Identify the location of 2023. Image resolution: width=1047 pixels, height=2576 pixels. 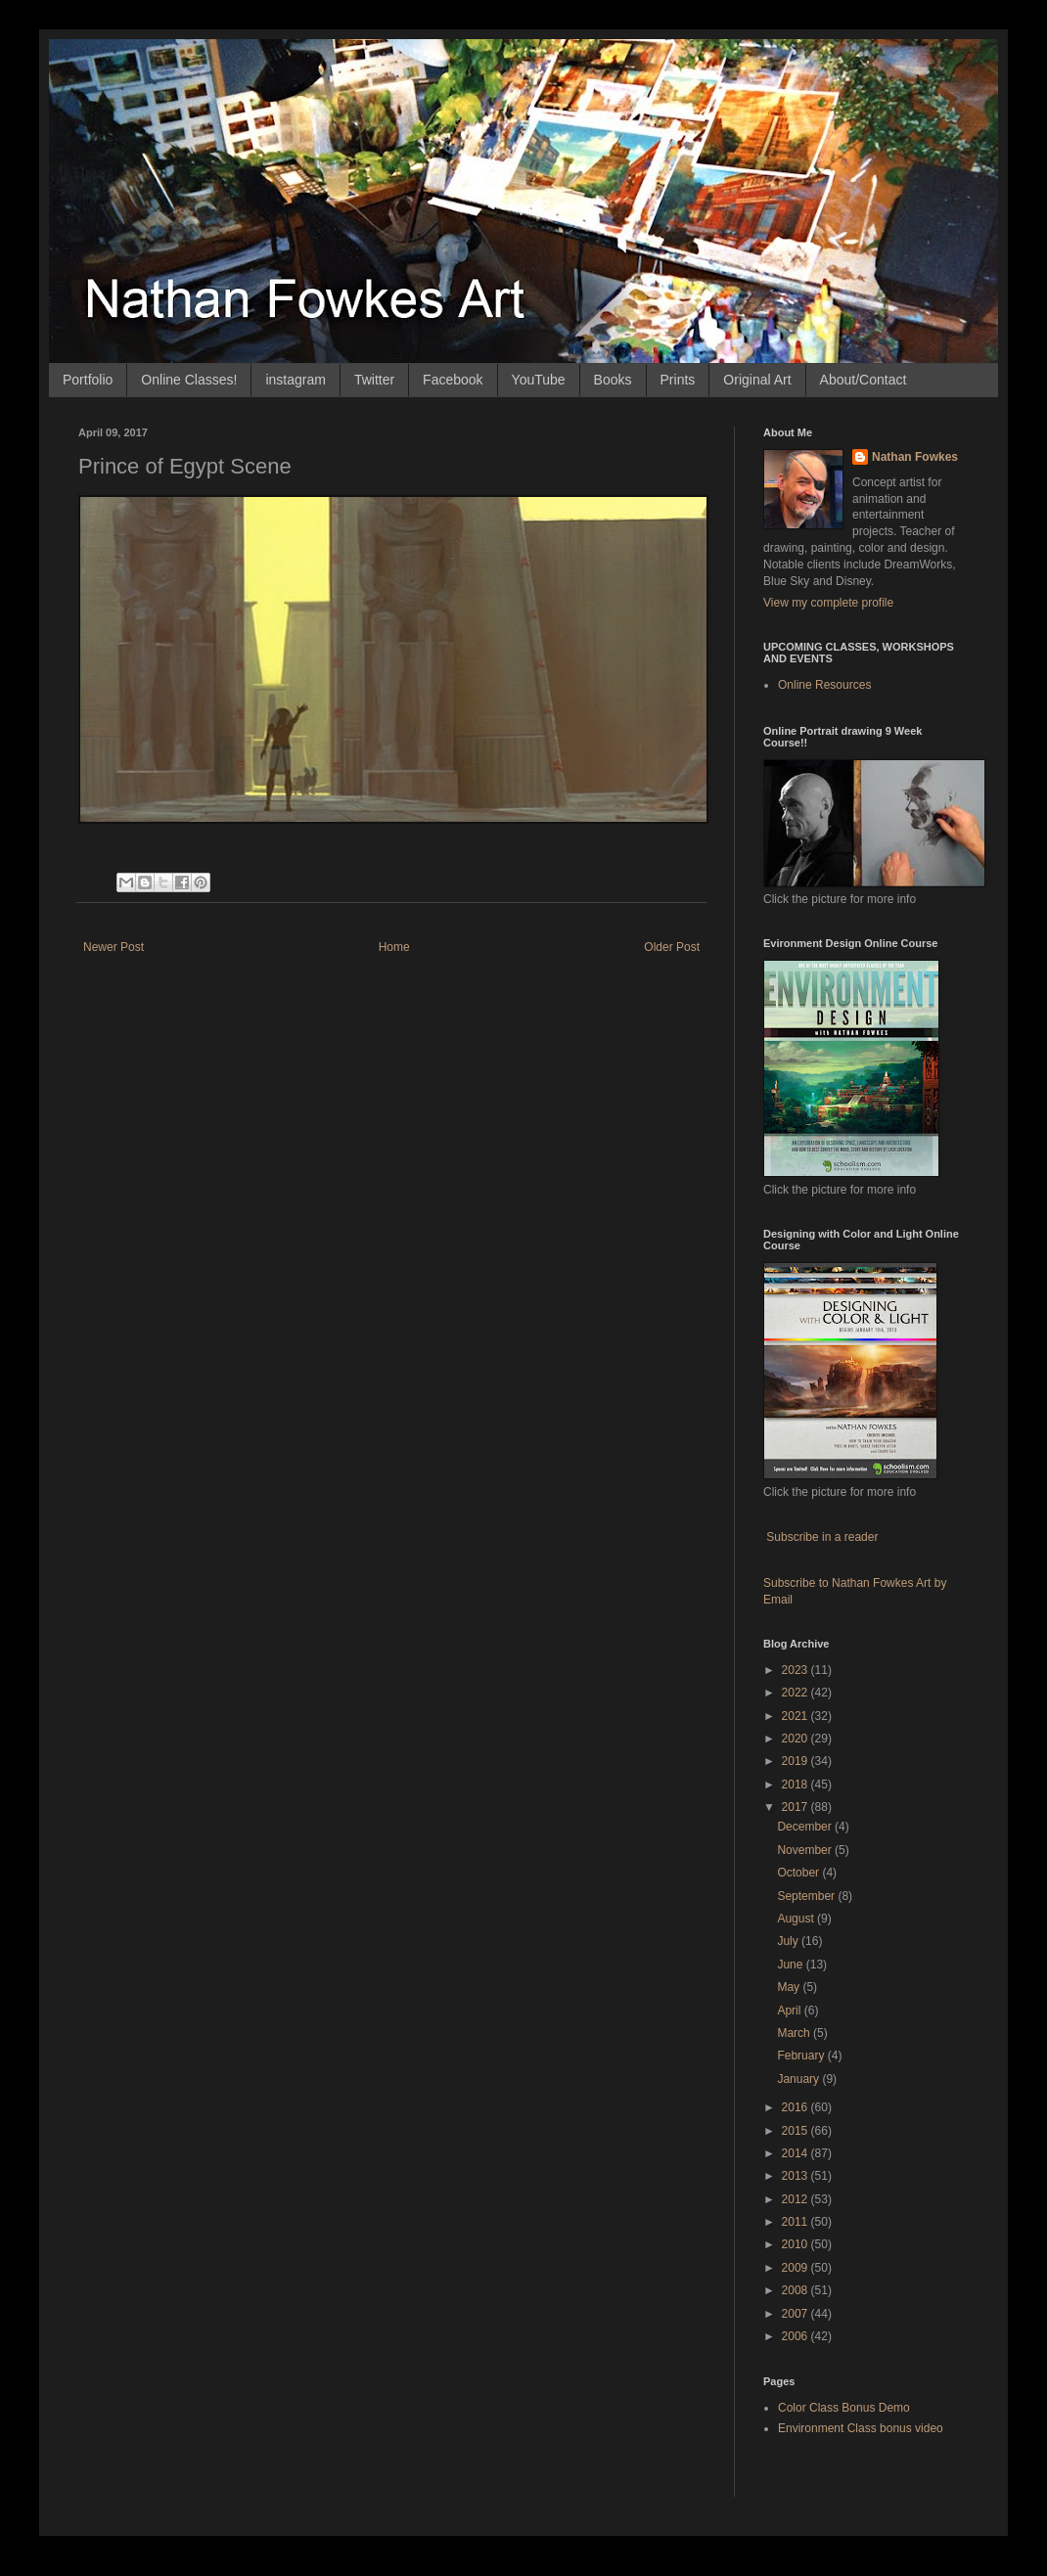
(796, 1670).